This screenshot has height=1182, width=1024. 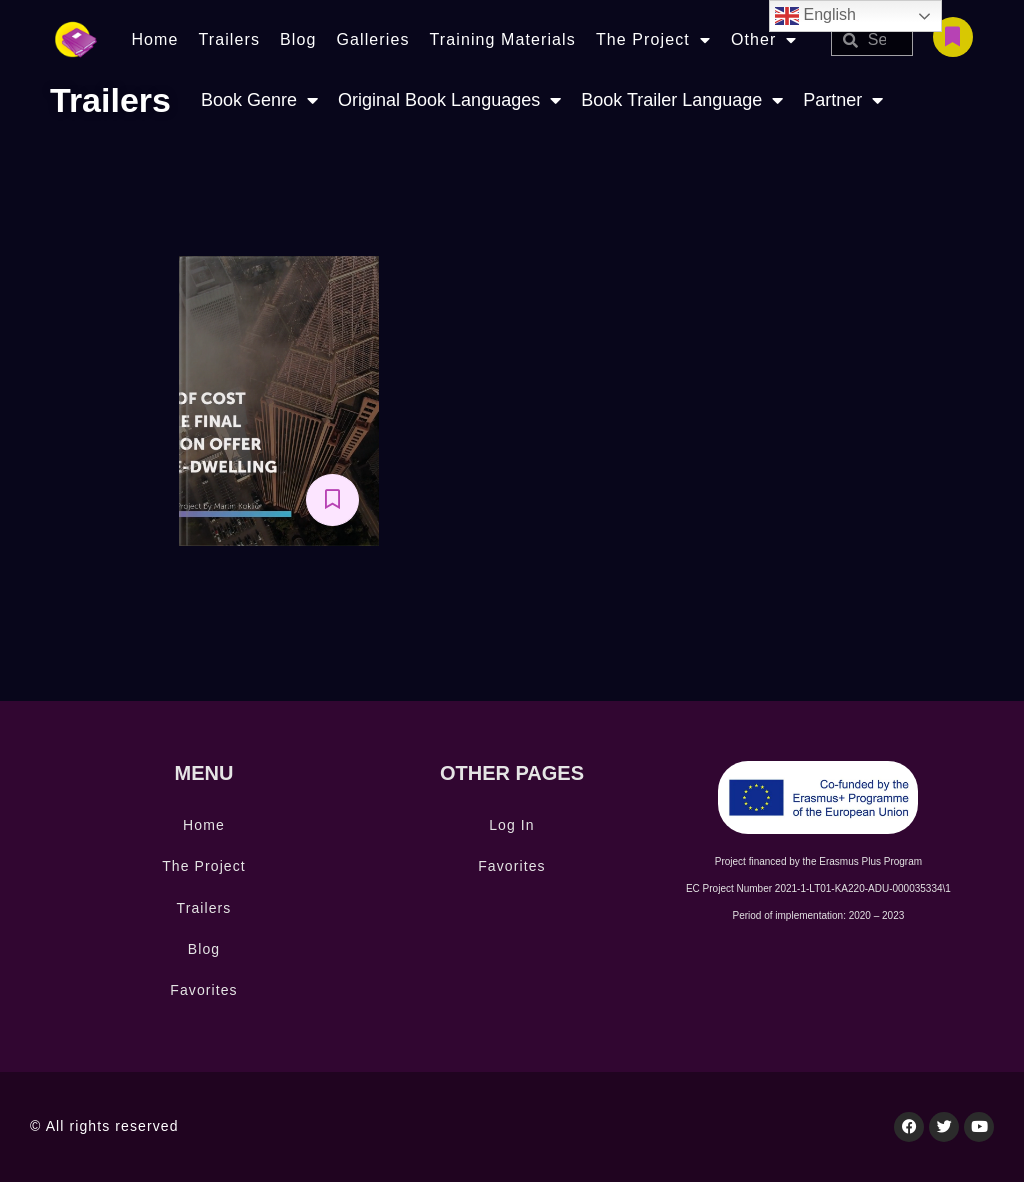 I want to click on Galleries, so click(x=372, y=39).